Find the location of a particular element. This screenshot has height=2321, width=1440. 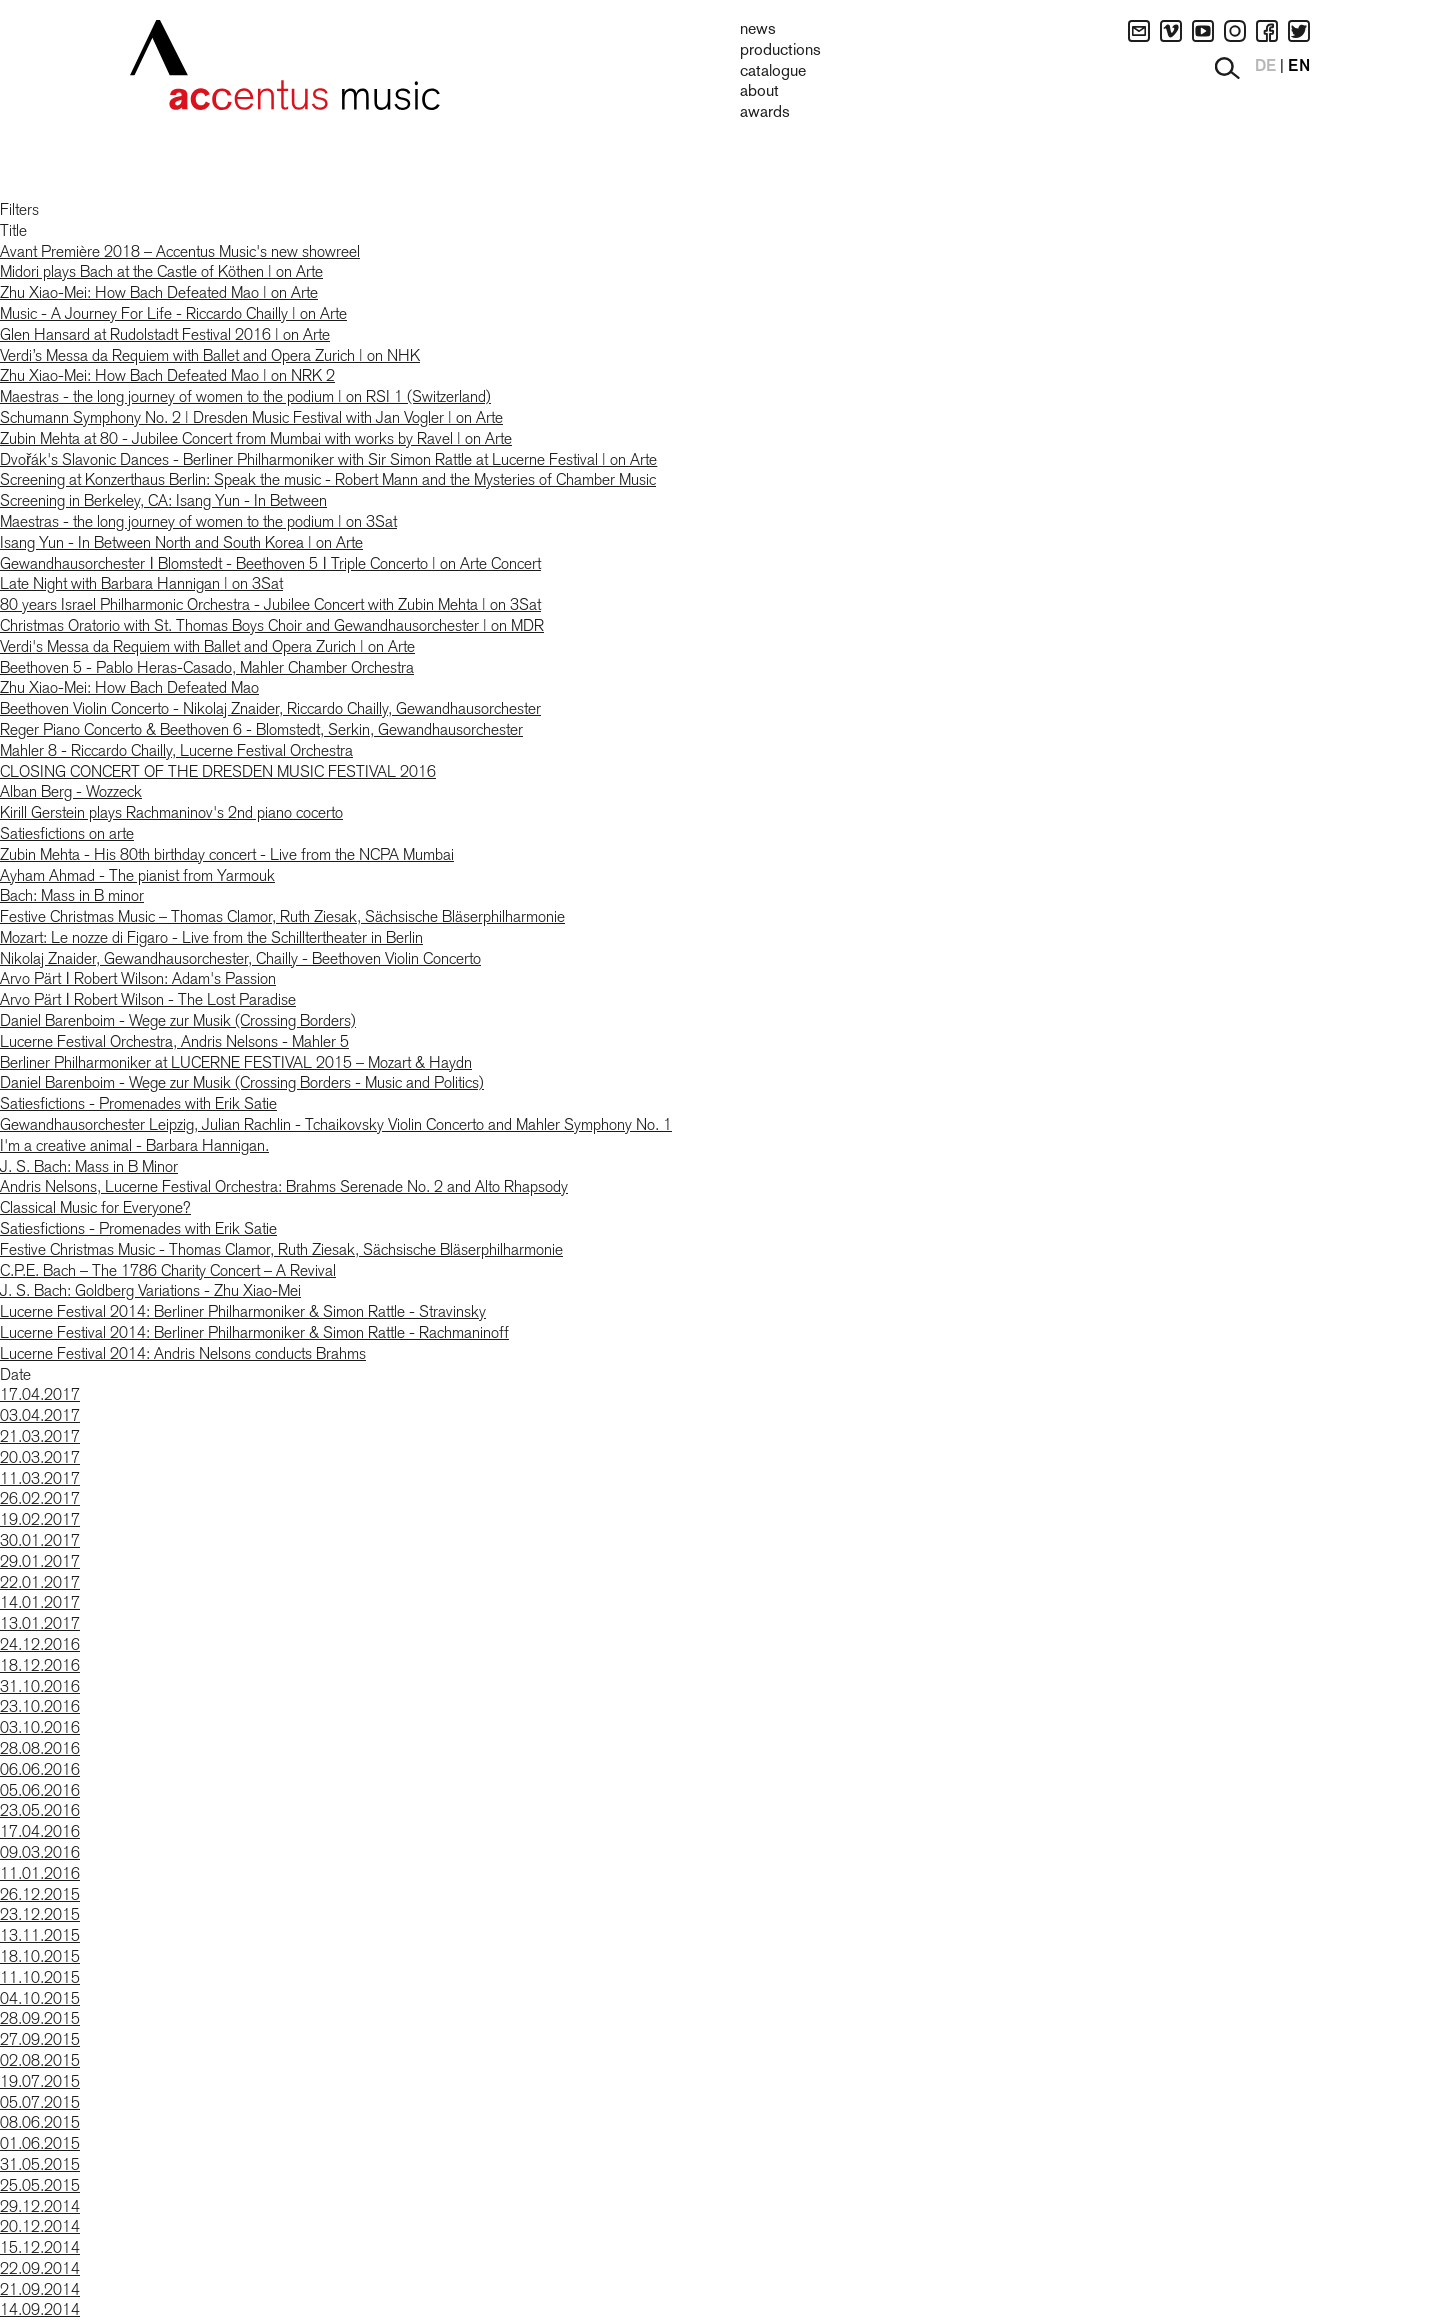

Dvořák's Slavonic Dances - Berliner Philharmoniker with Sir Simon Rattle at Lucerne Festival | on Arte is located at coordinates (328, 459).